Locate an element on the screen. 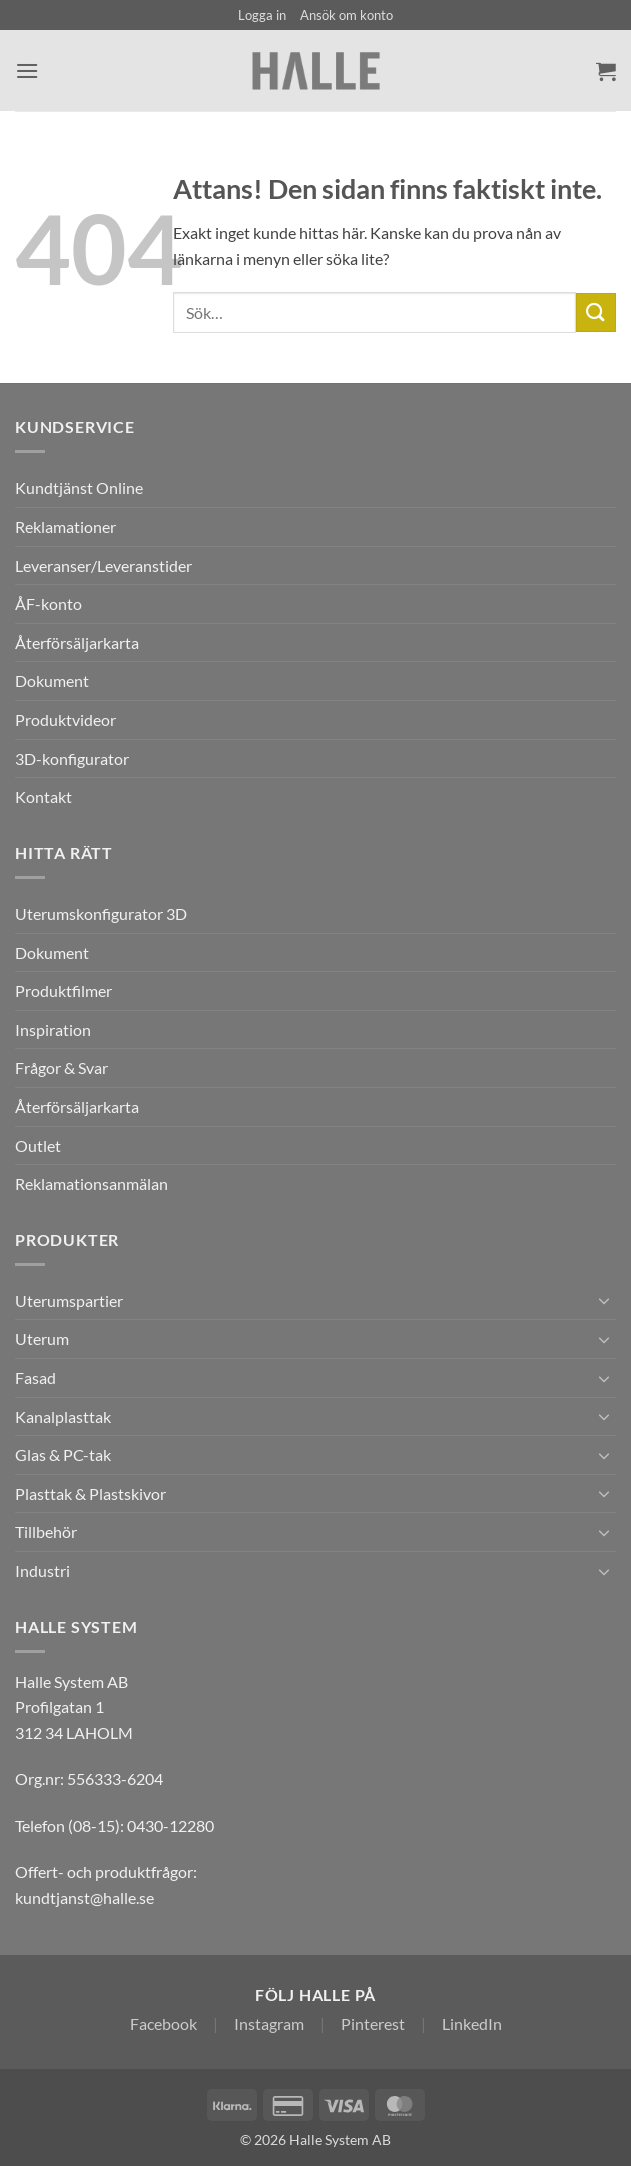  Reklamationer is located at coordinates (65, 526).